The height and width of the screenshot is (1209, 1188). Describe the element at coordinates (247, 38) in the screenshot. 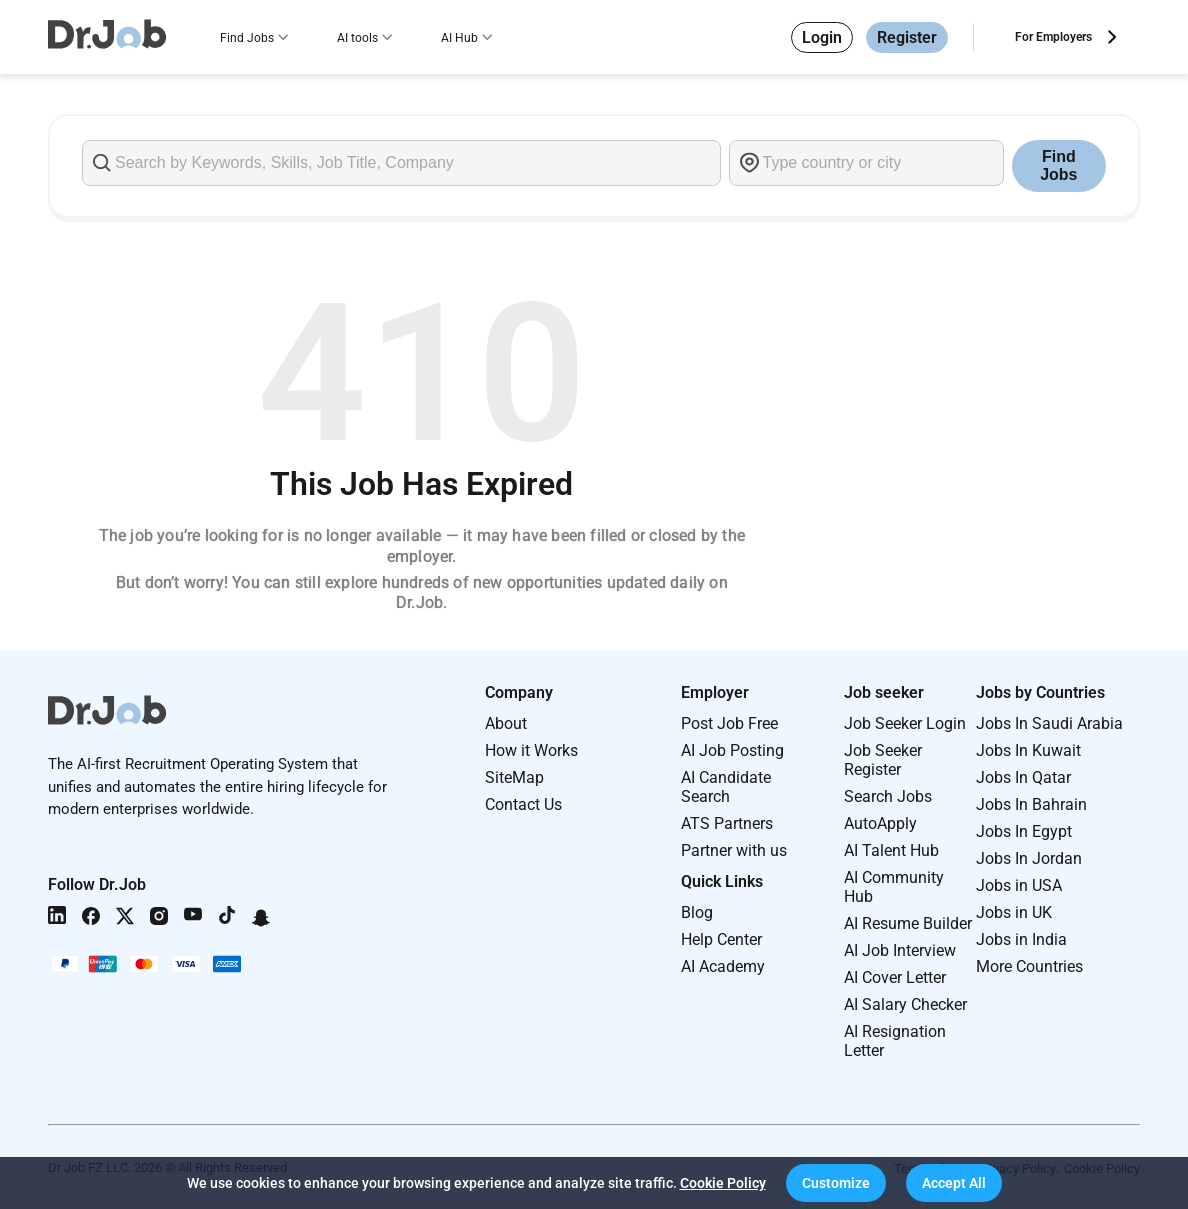

I see `Find Jobs` at that location.